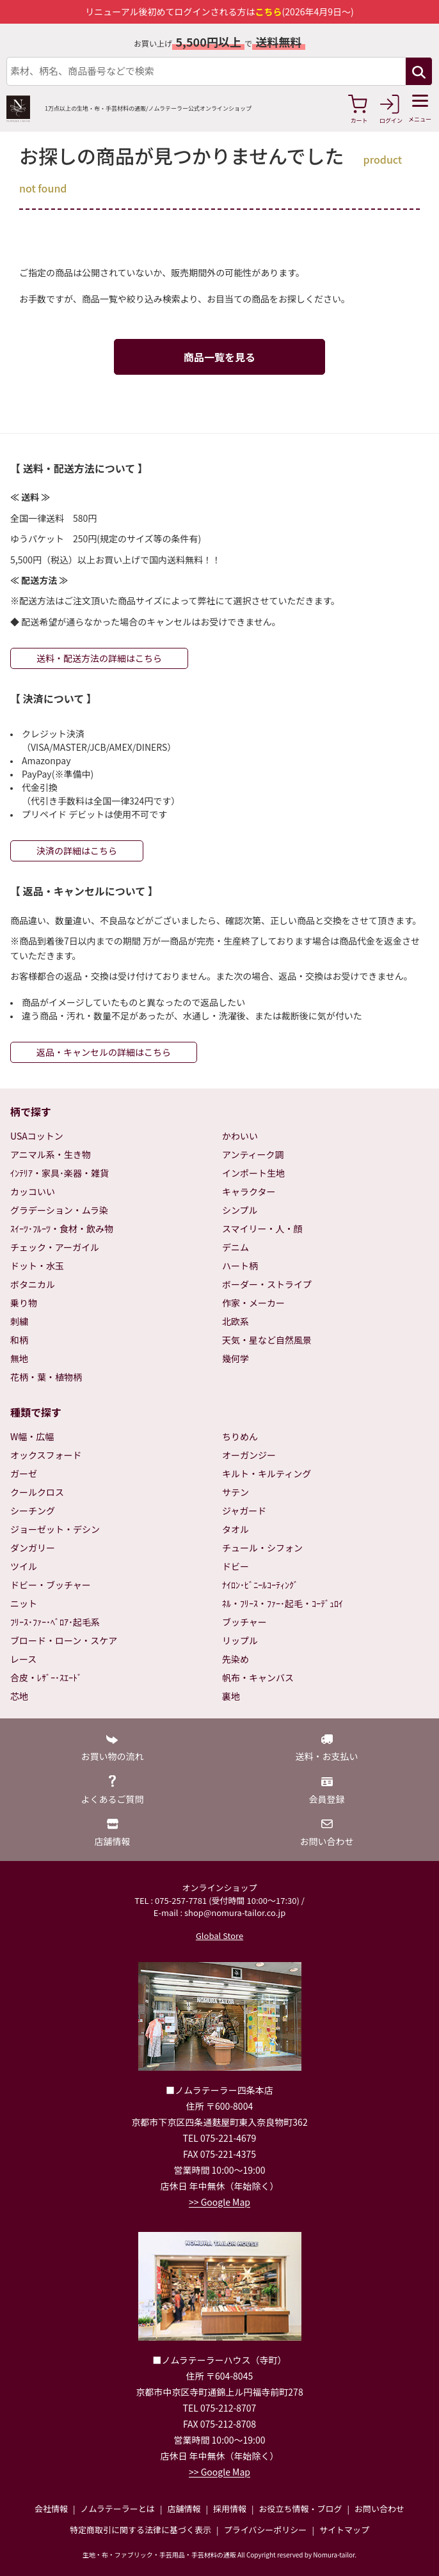 The image size is (439, 2576). I want to click on 乗り物, so click(23, 1302).